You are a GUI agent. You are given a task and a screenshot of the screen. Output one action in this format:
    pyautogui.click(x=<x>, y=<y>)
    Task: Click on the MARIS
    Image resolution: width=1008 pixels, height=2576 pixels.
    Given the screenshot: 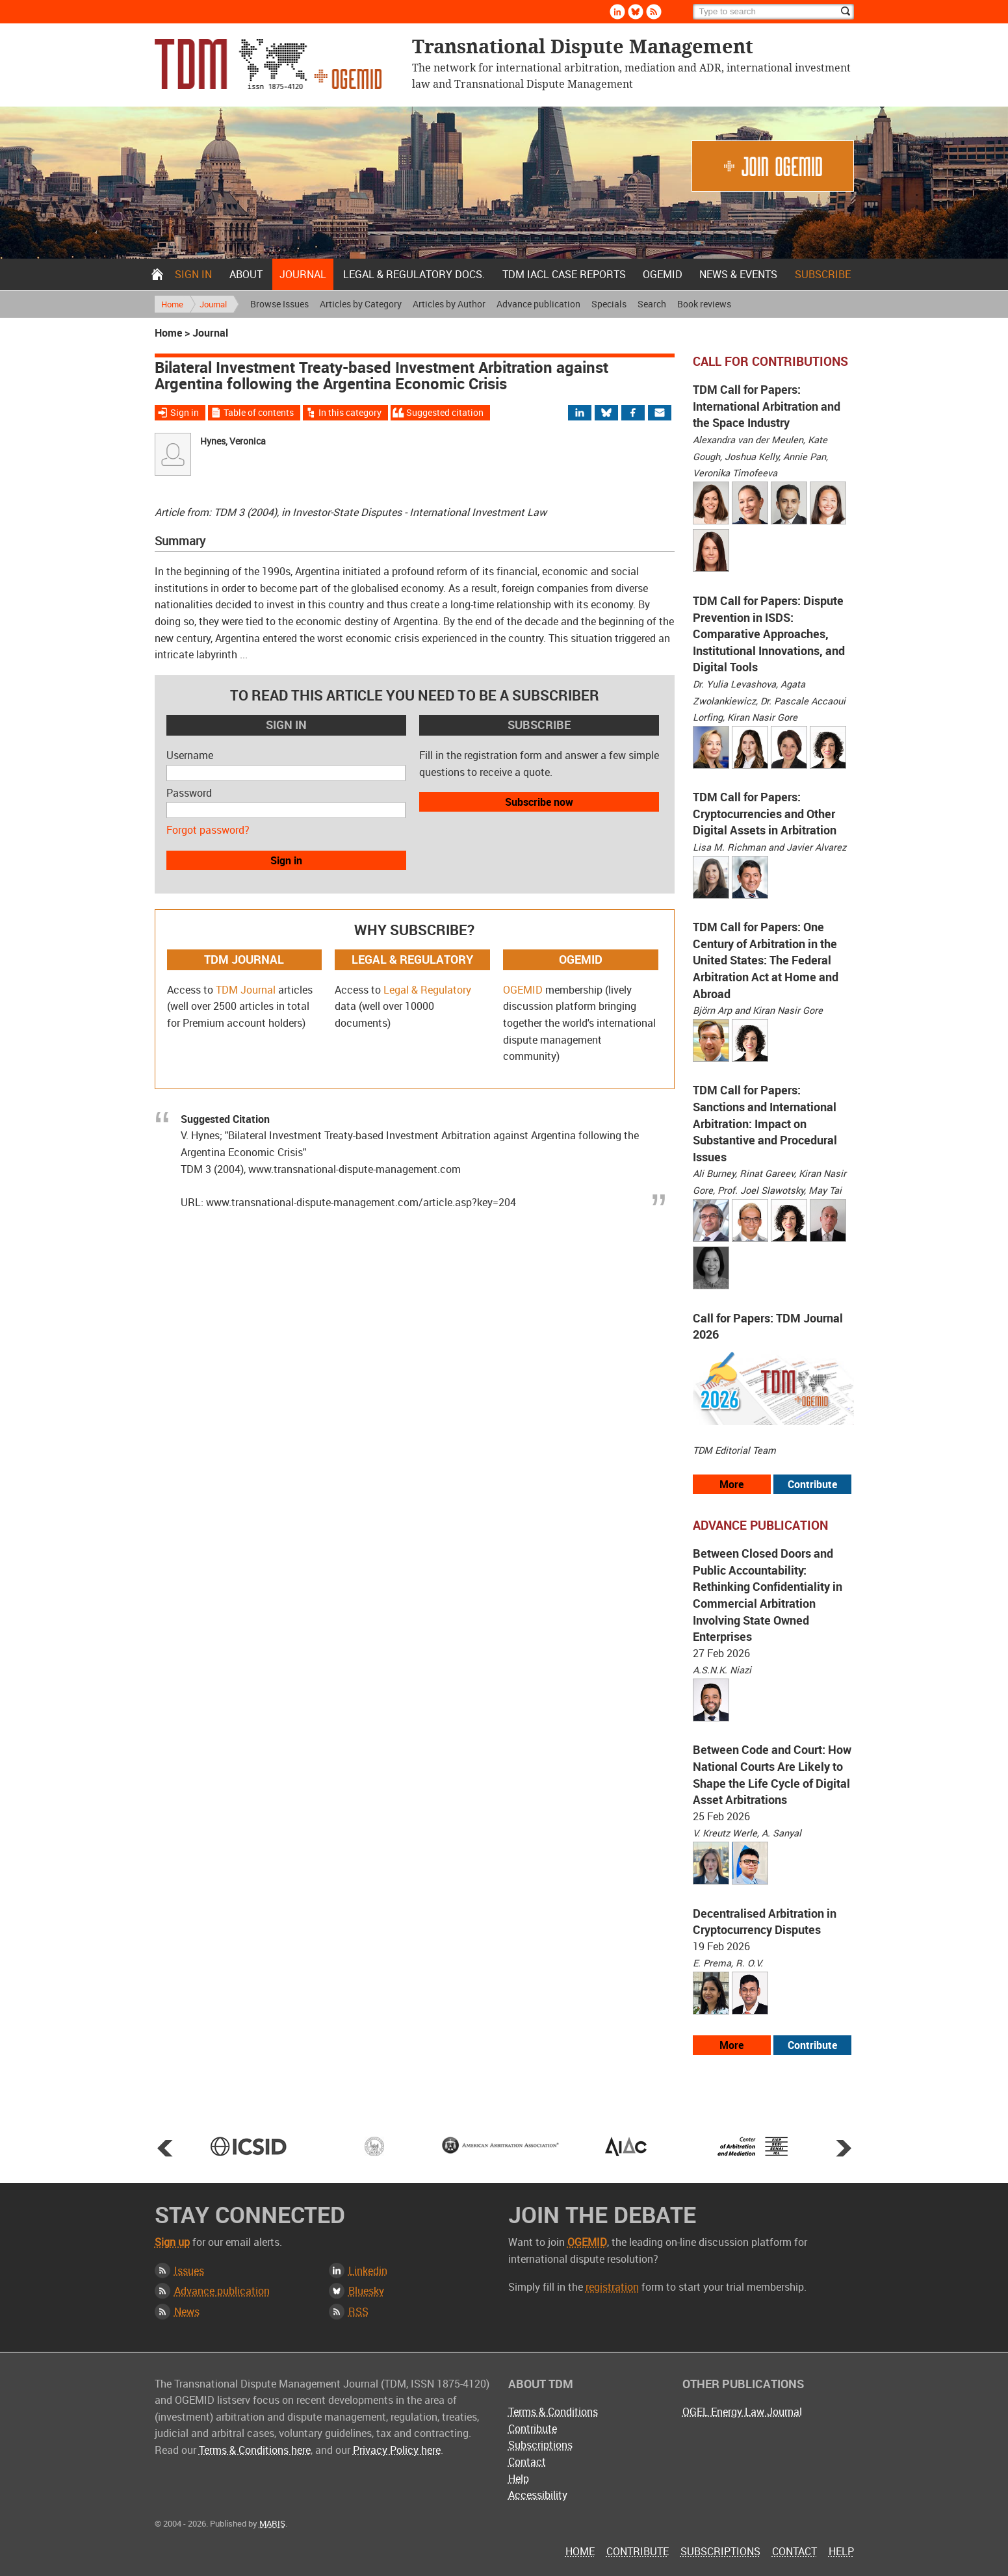 What is the action you would take?
    pyautogui.click(x=272, y=2523)
    